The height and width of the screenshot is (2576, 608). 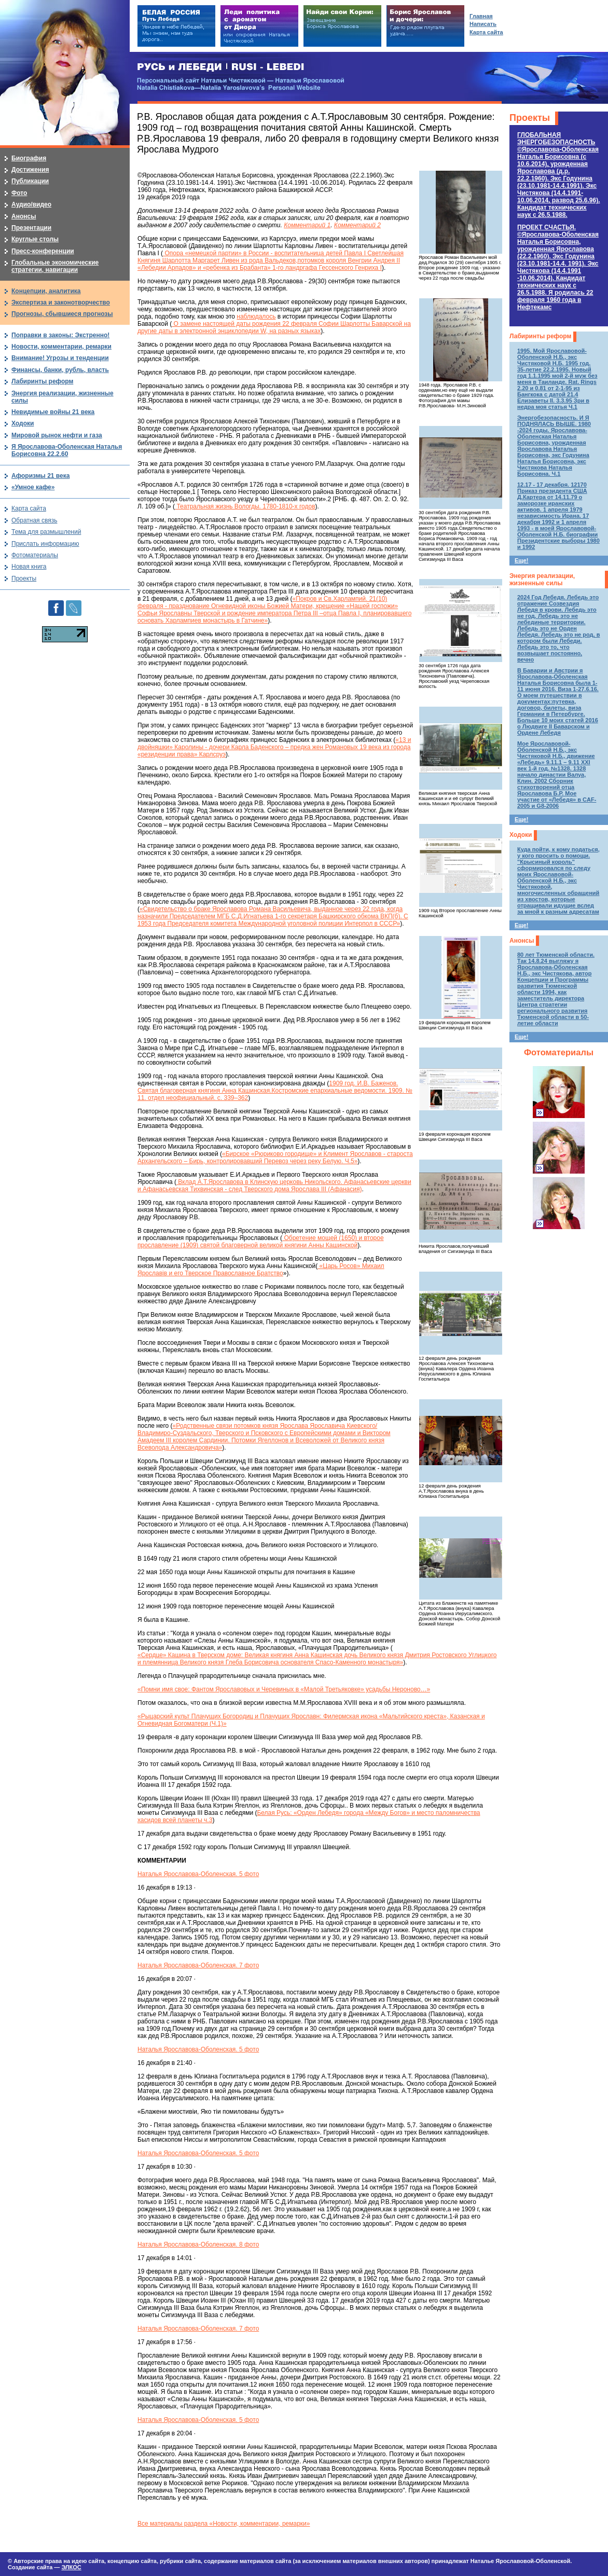 What do you see at coordinates (56, 435) in the screenshot?
I see `Мировой рынок нефти и газа` at bounding box center [56, 435].